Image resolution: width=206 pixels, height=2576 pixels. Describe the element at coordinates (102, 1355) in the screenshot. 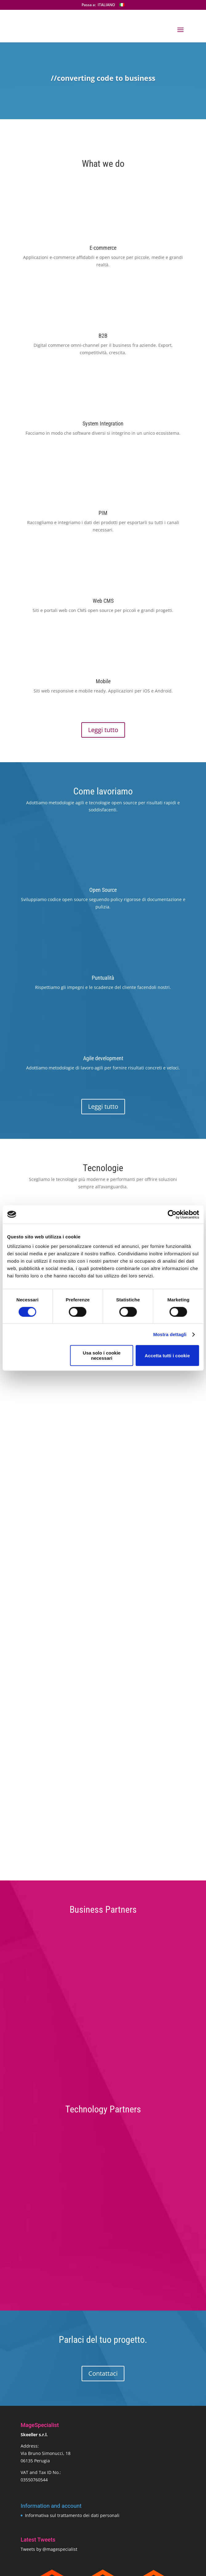

I see `Usa solo i cookie necessari` at that location.